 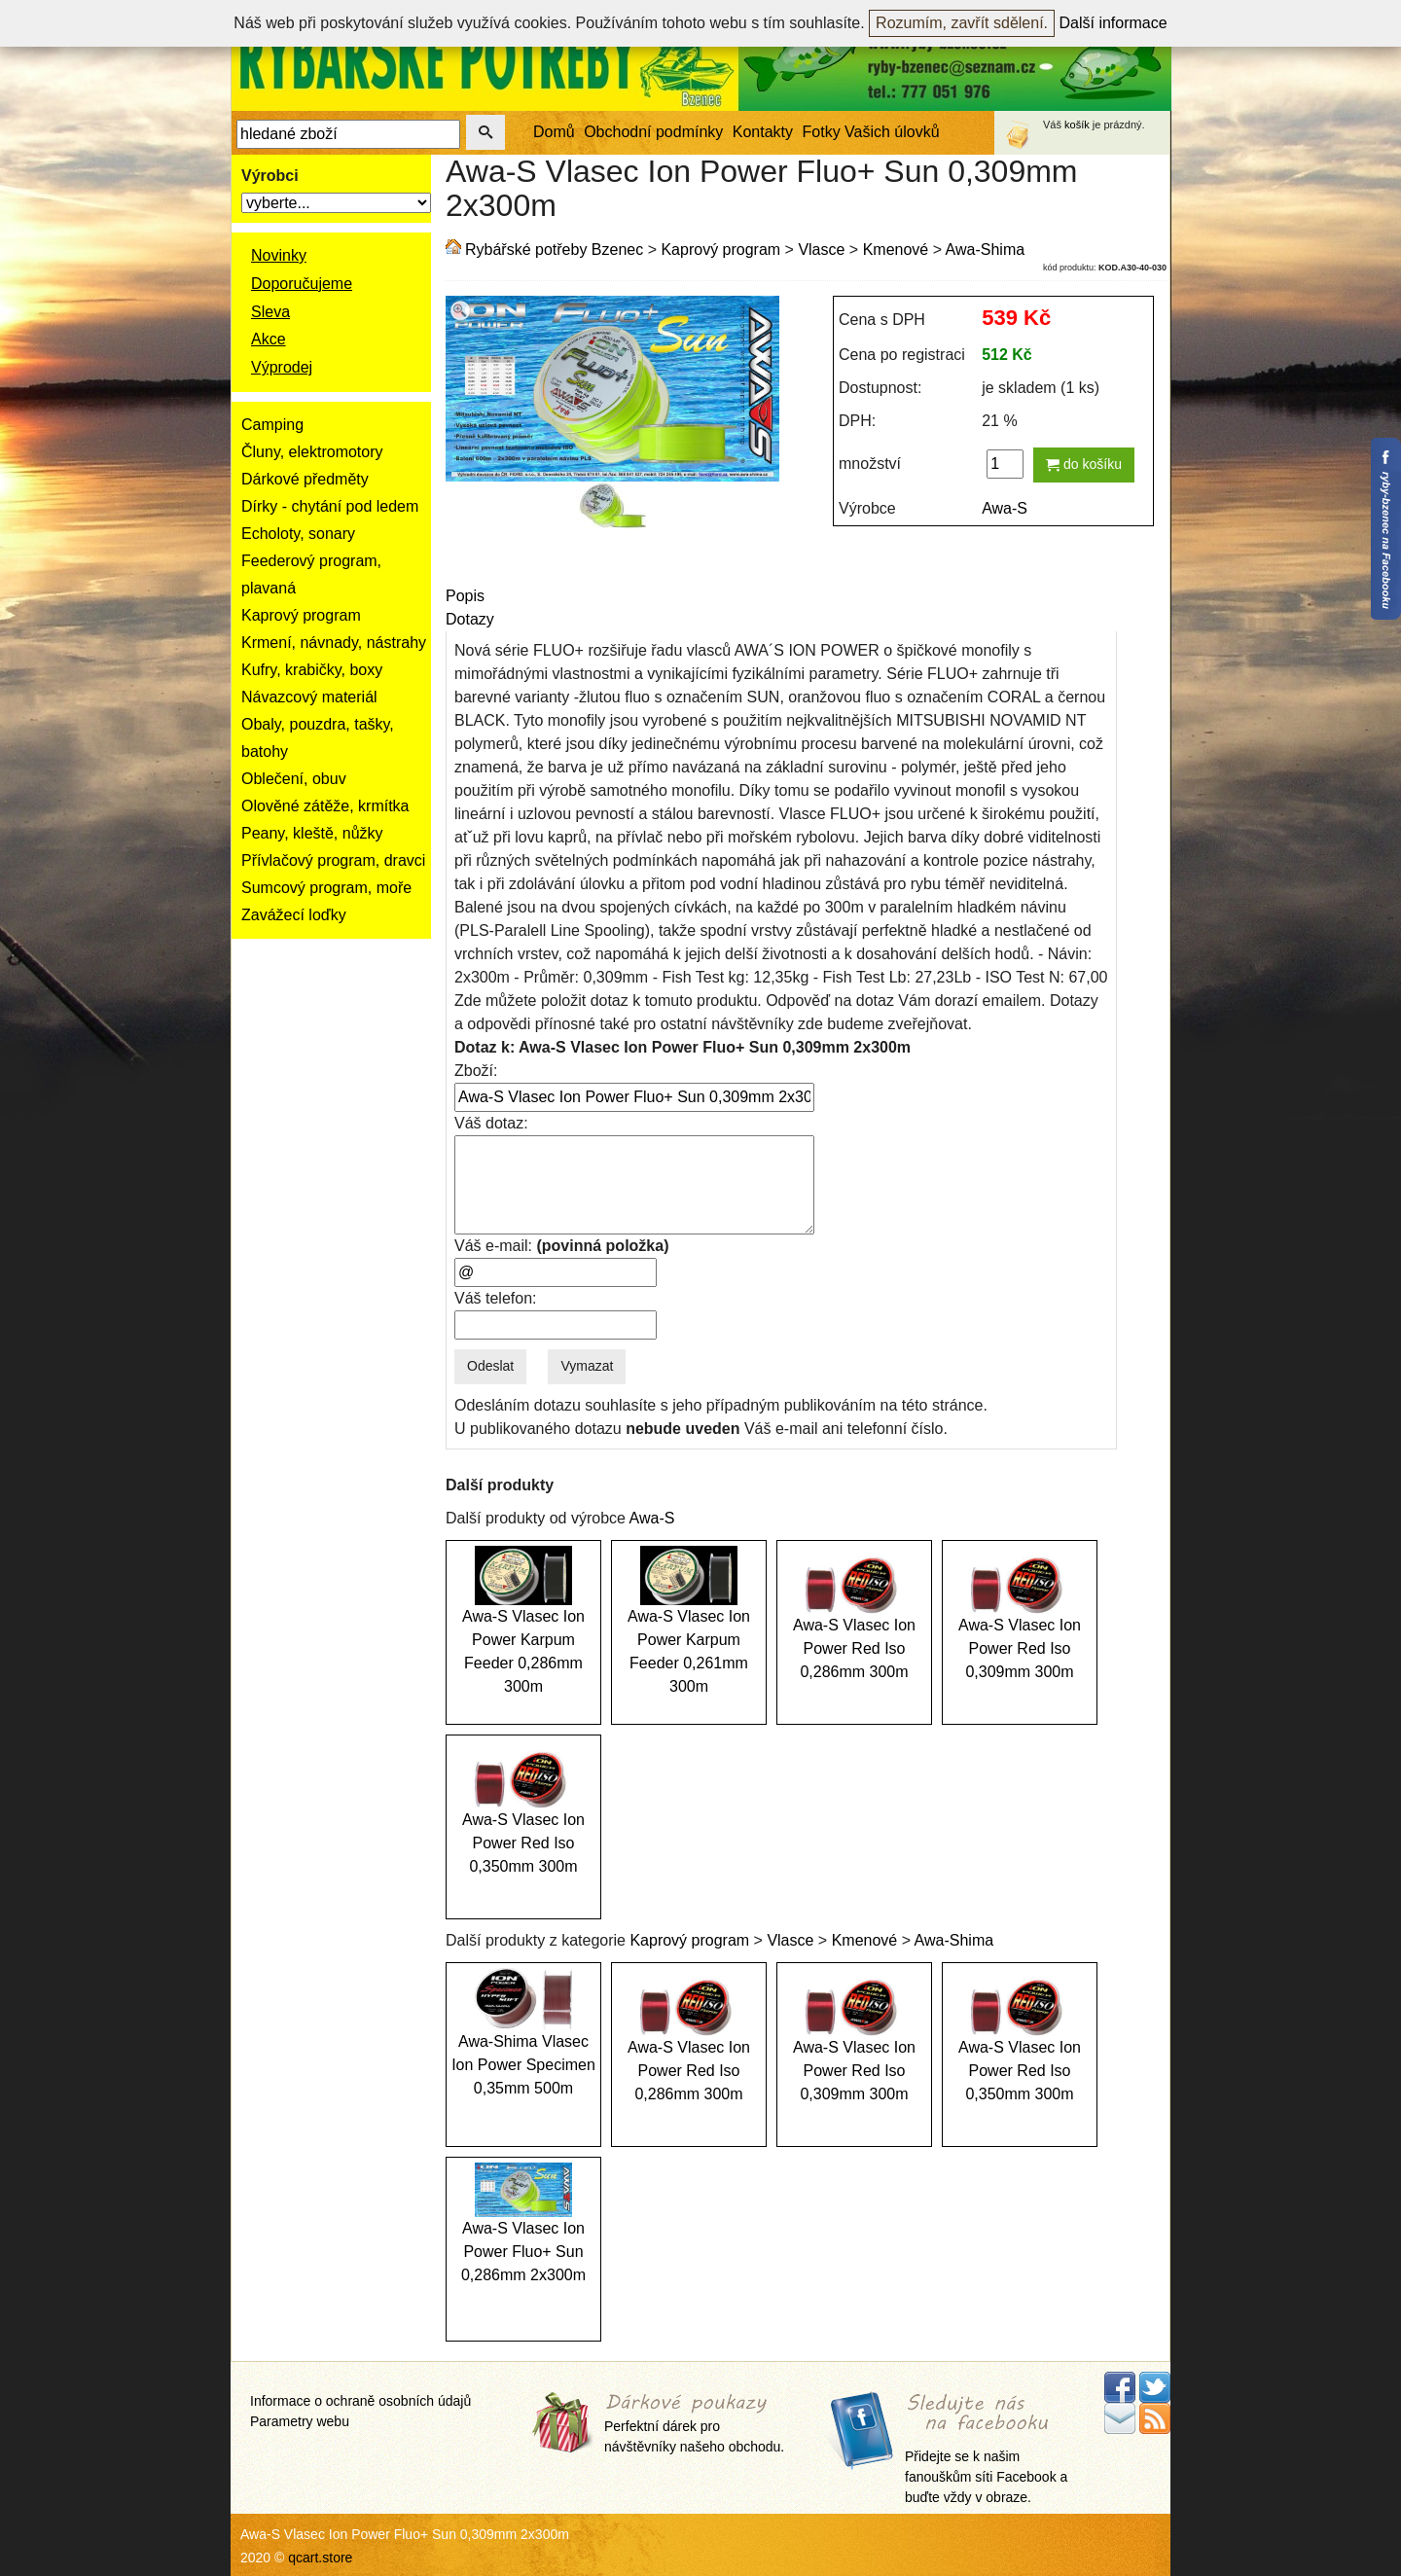 What do you see at coordinates (298, 533) in the screenshot?
I see `Echoloty, sonary` at bounding box center [298, 533].